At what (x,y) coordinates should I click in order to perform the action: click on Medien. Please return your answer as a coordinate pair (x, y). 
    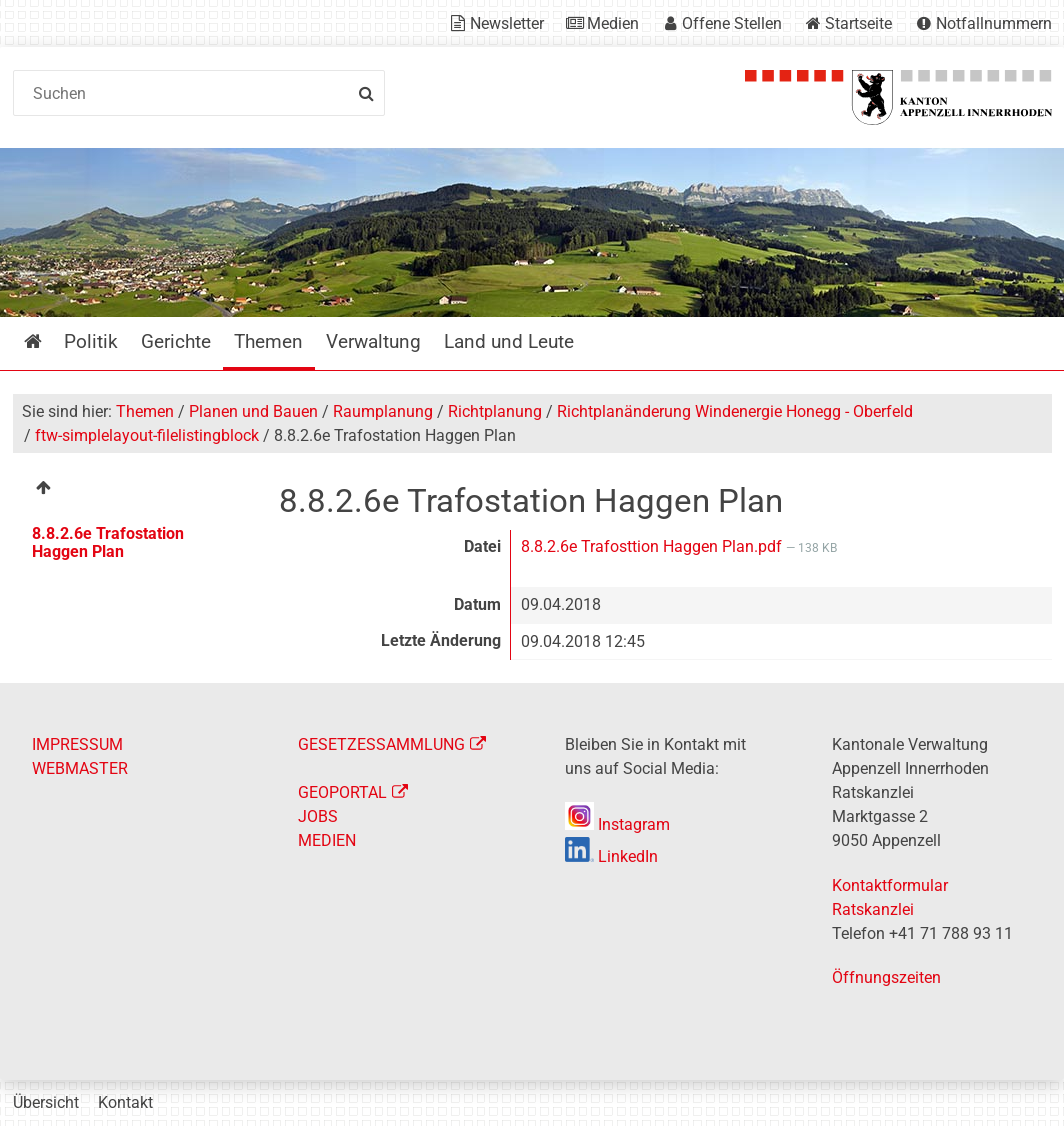
    Looking at the image, I should click on (613, 23).